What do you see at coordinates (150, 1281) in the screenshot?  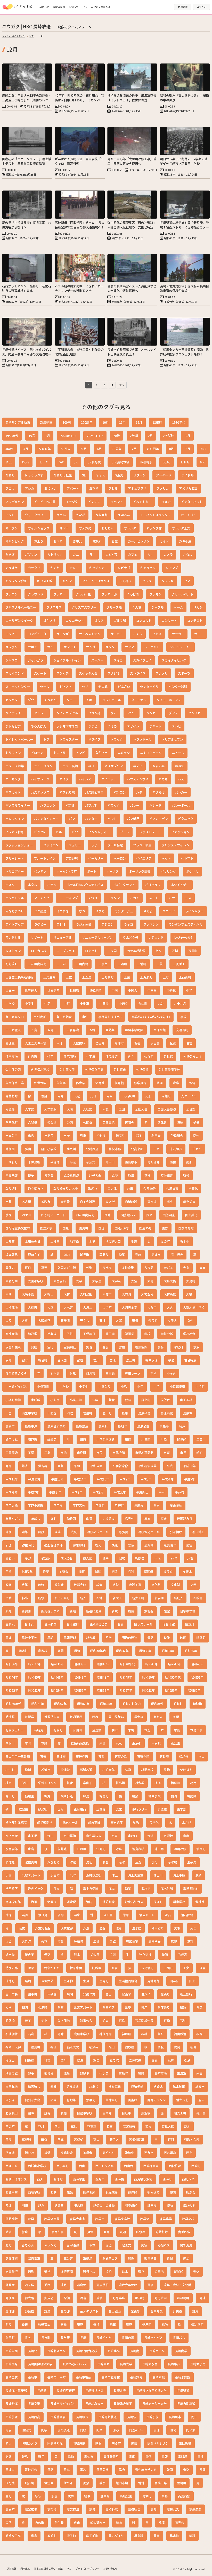 I see `大島` at bounding box center [150, 1281].